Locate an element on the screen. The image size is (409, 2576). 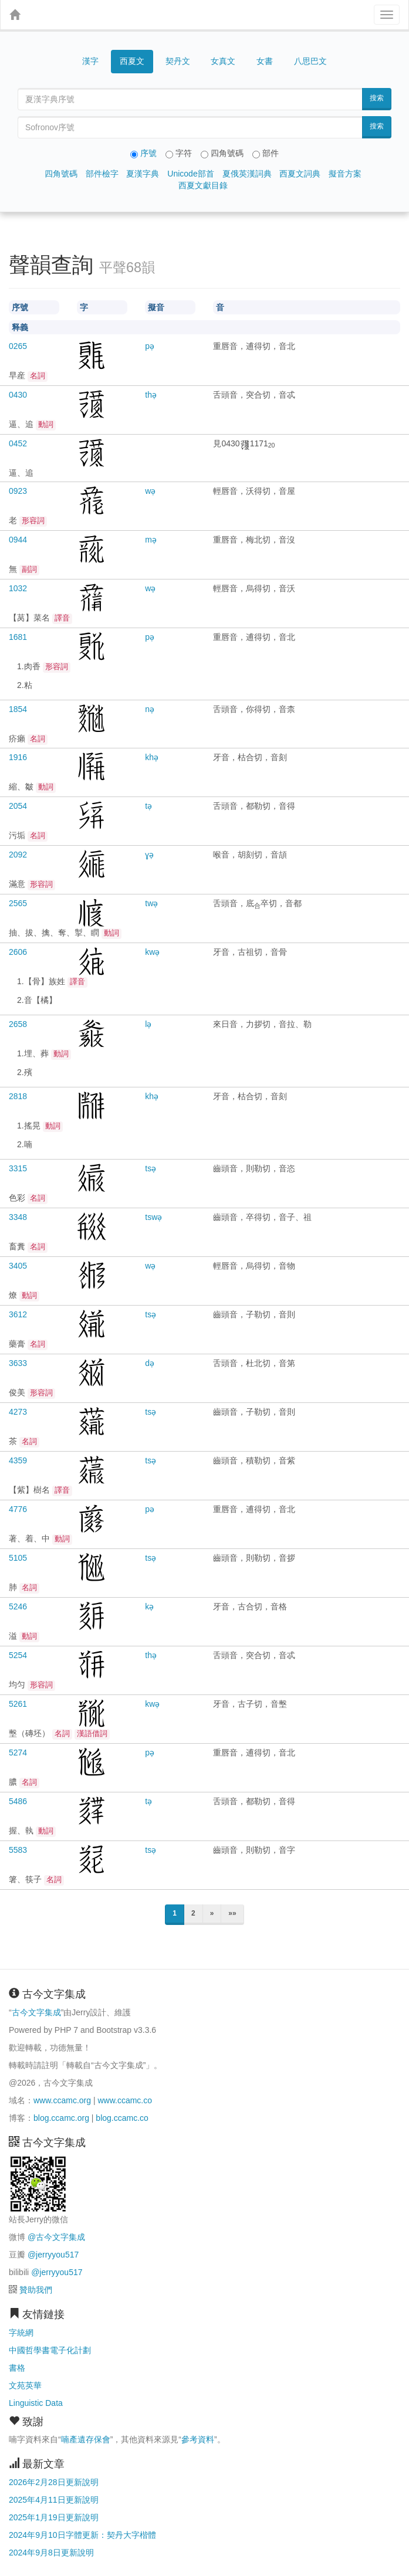
5274 is located at coordinates (18, 1752).